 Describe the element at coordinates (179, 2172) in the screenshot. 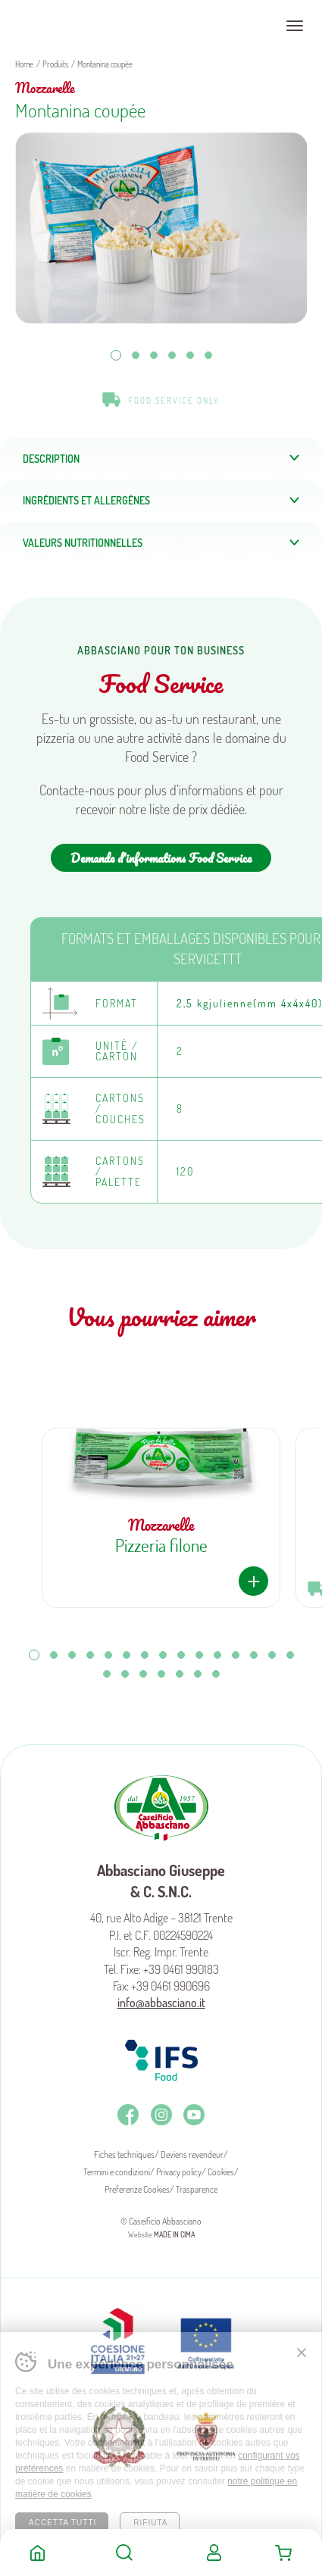

I see `Privacy policy` at that location.